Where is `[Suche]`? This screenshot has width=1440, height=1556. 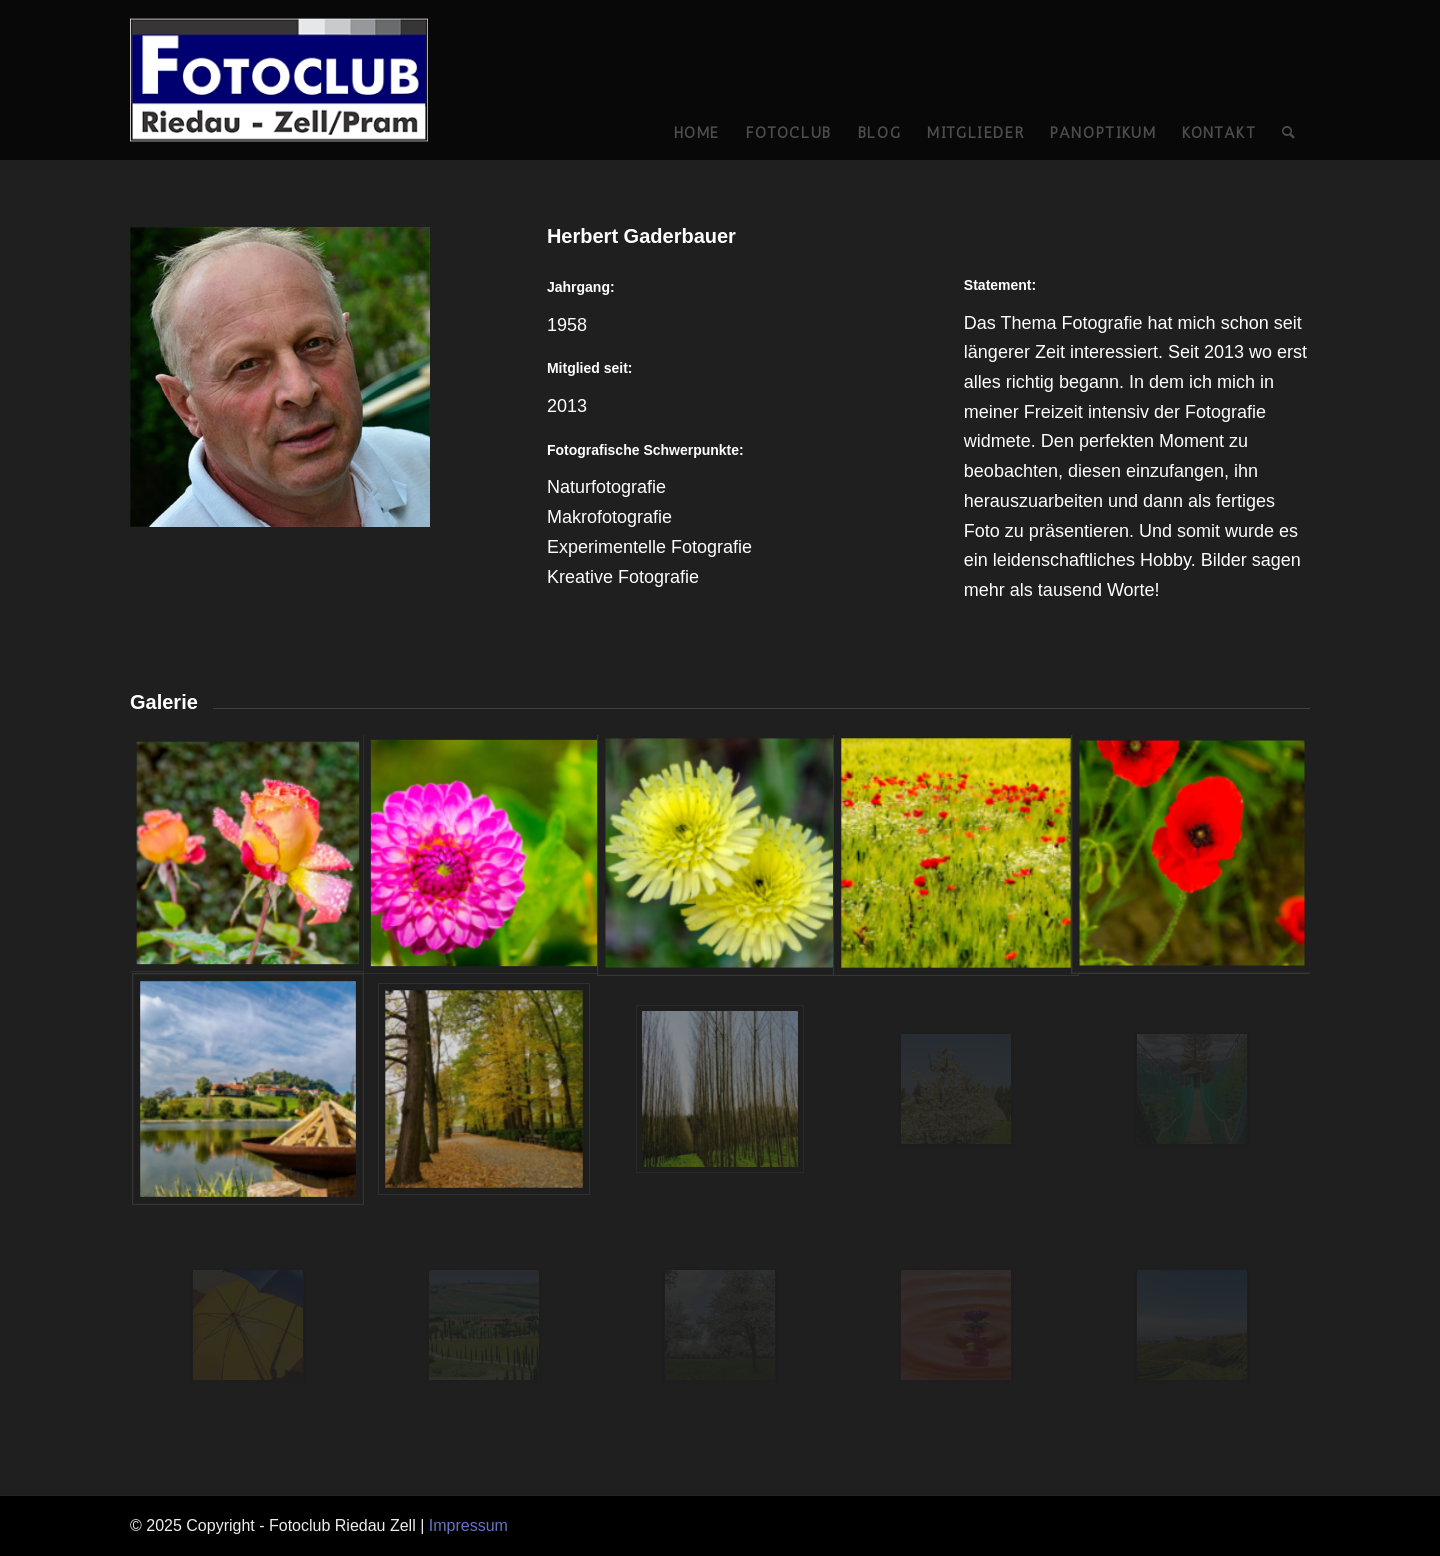 [Suche] is located at coordinates (1289, 80).